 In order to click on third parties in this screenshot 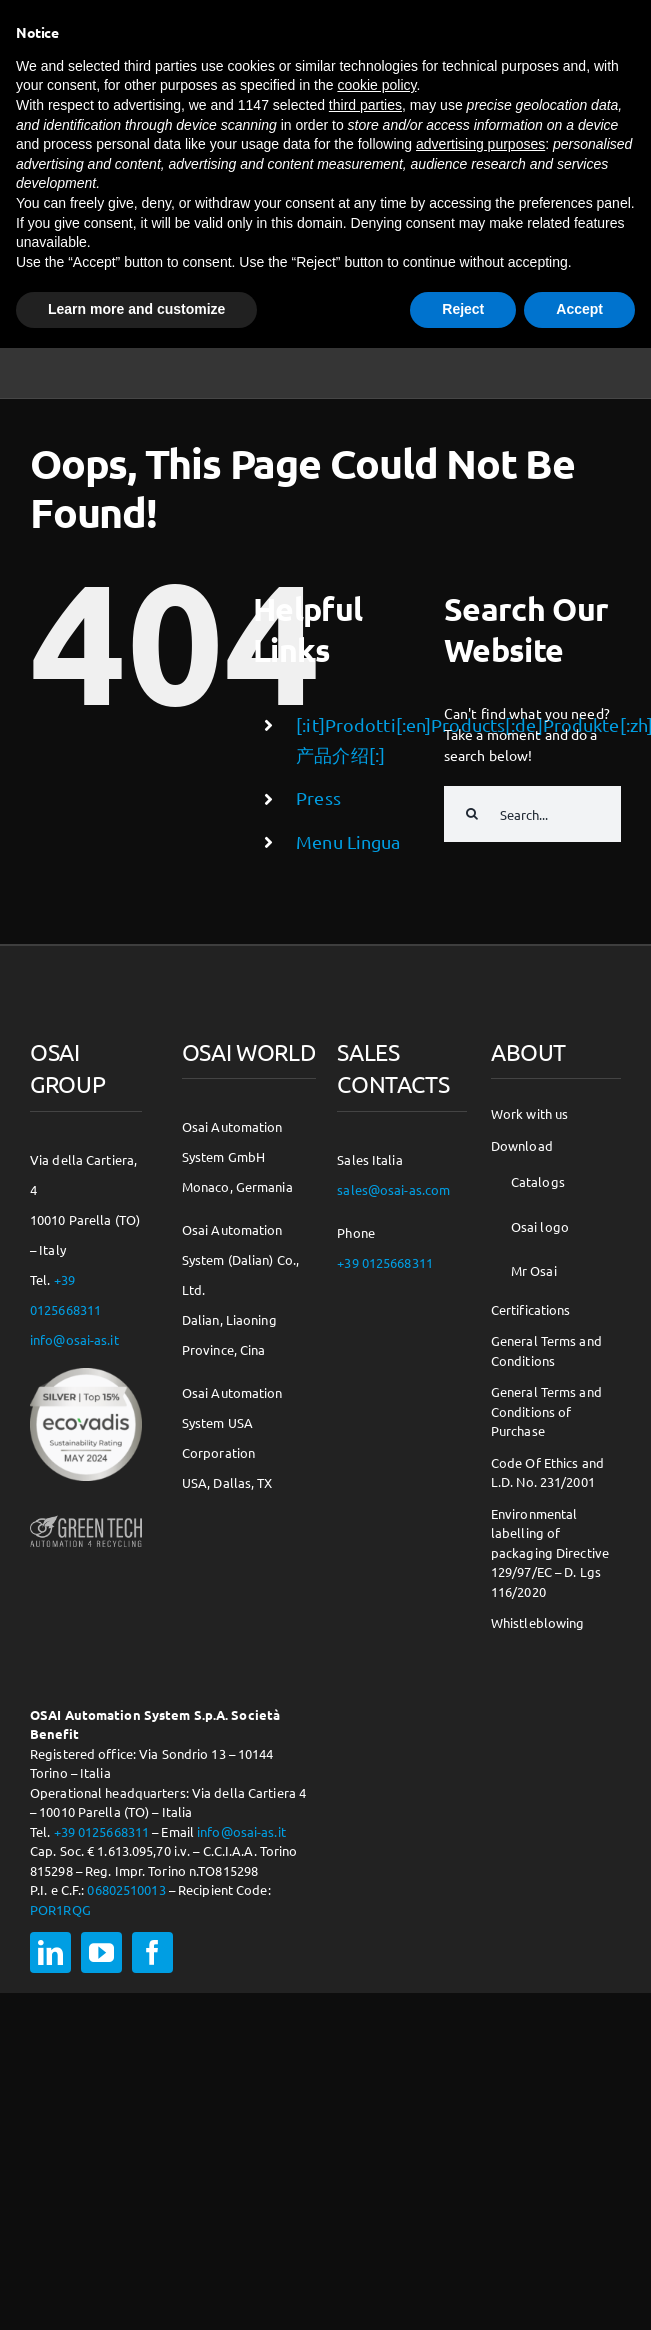, I will do `click(365, 105)`.